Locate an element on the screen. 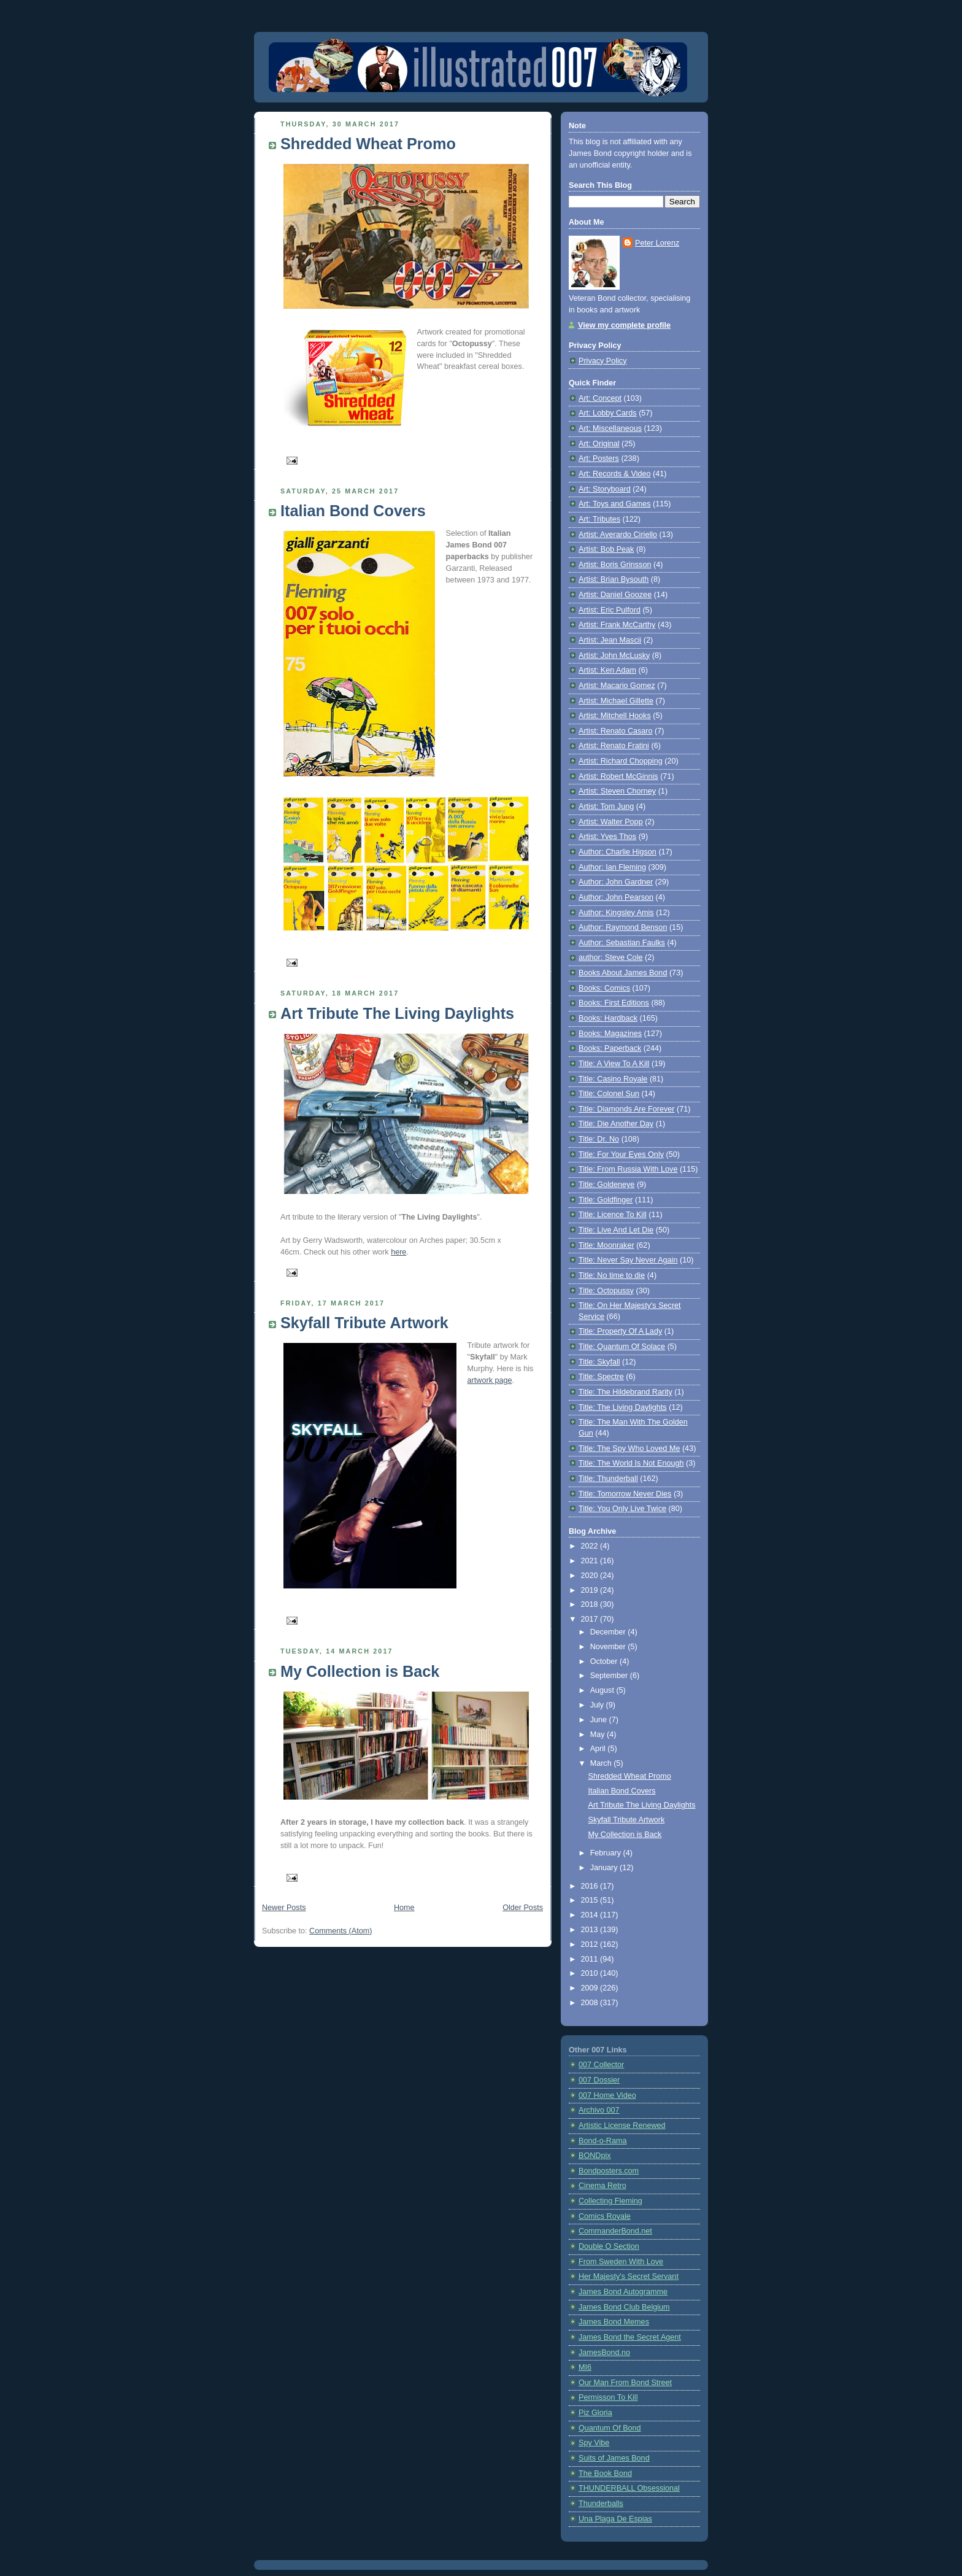 This screenshot has width=962, height=2576. Spy Vibe is located at coordinates (594, 2443).